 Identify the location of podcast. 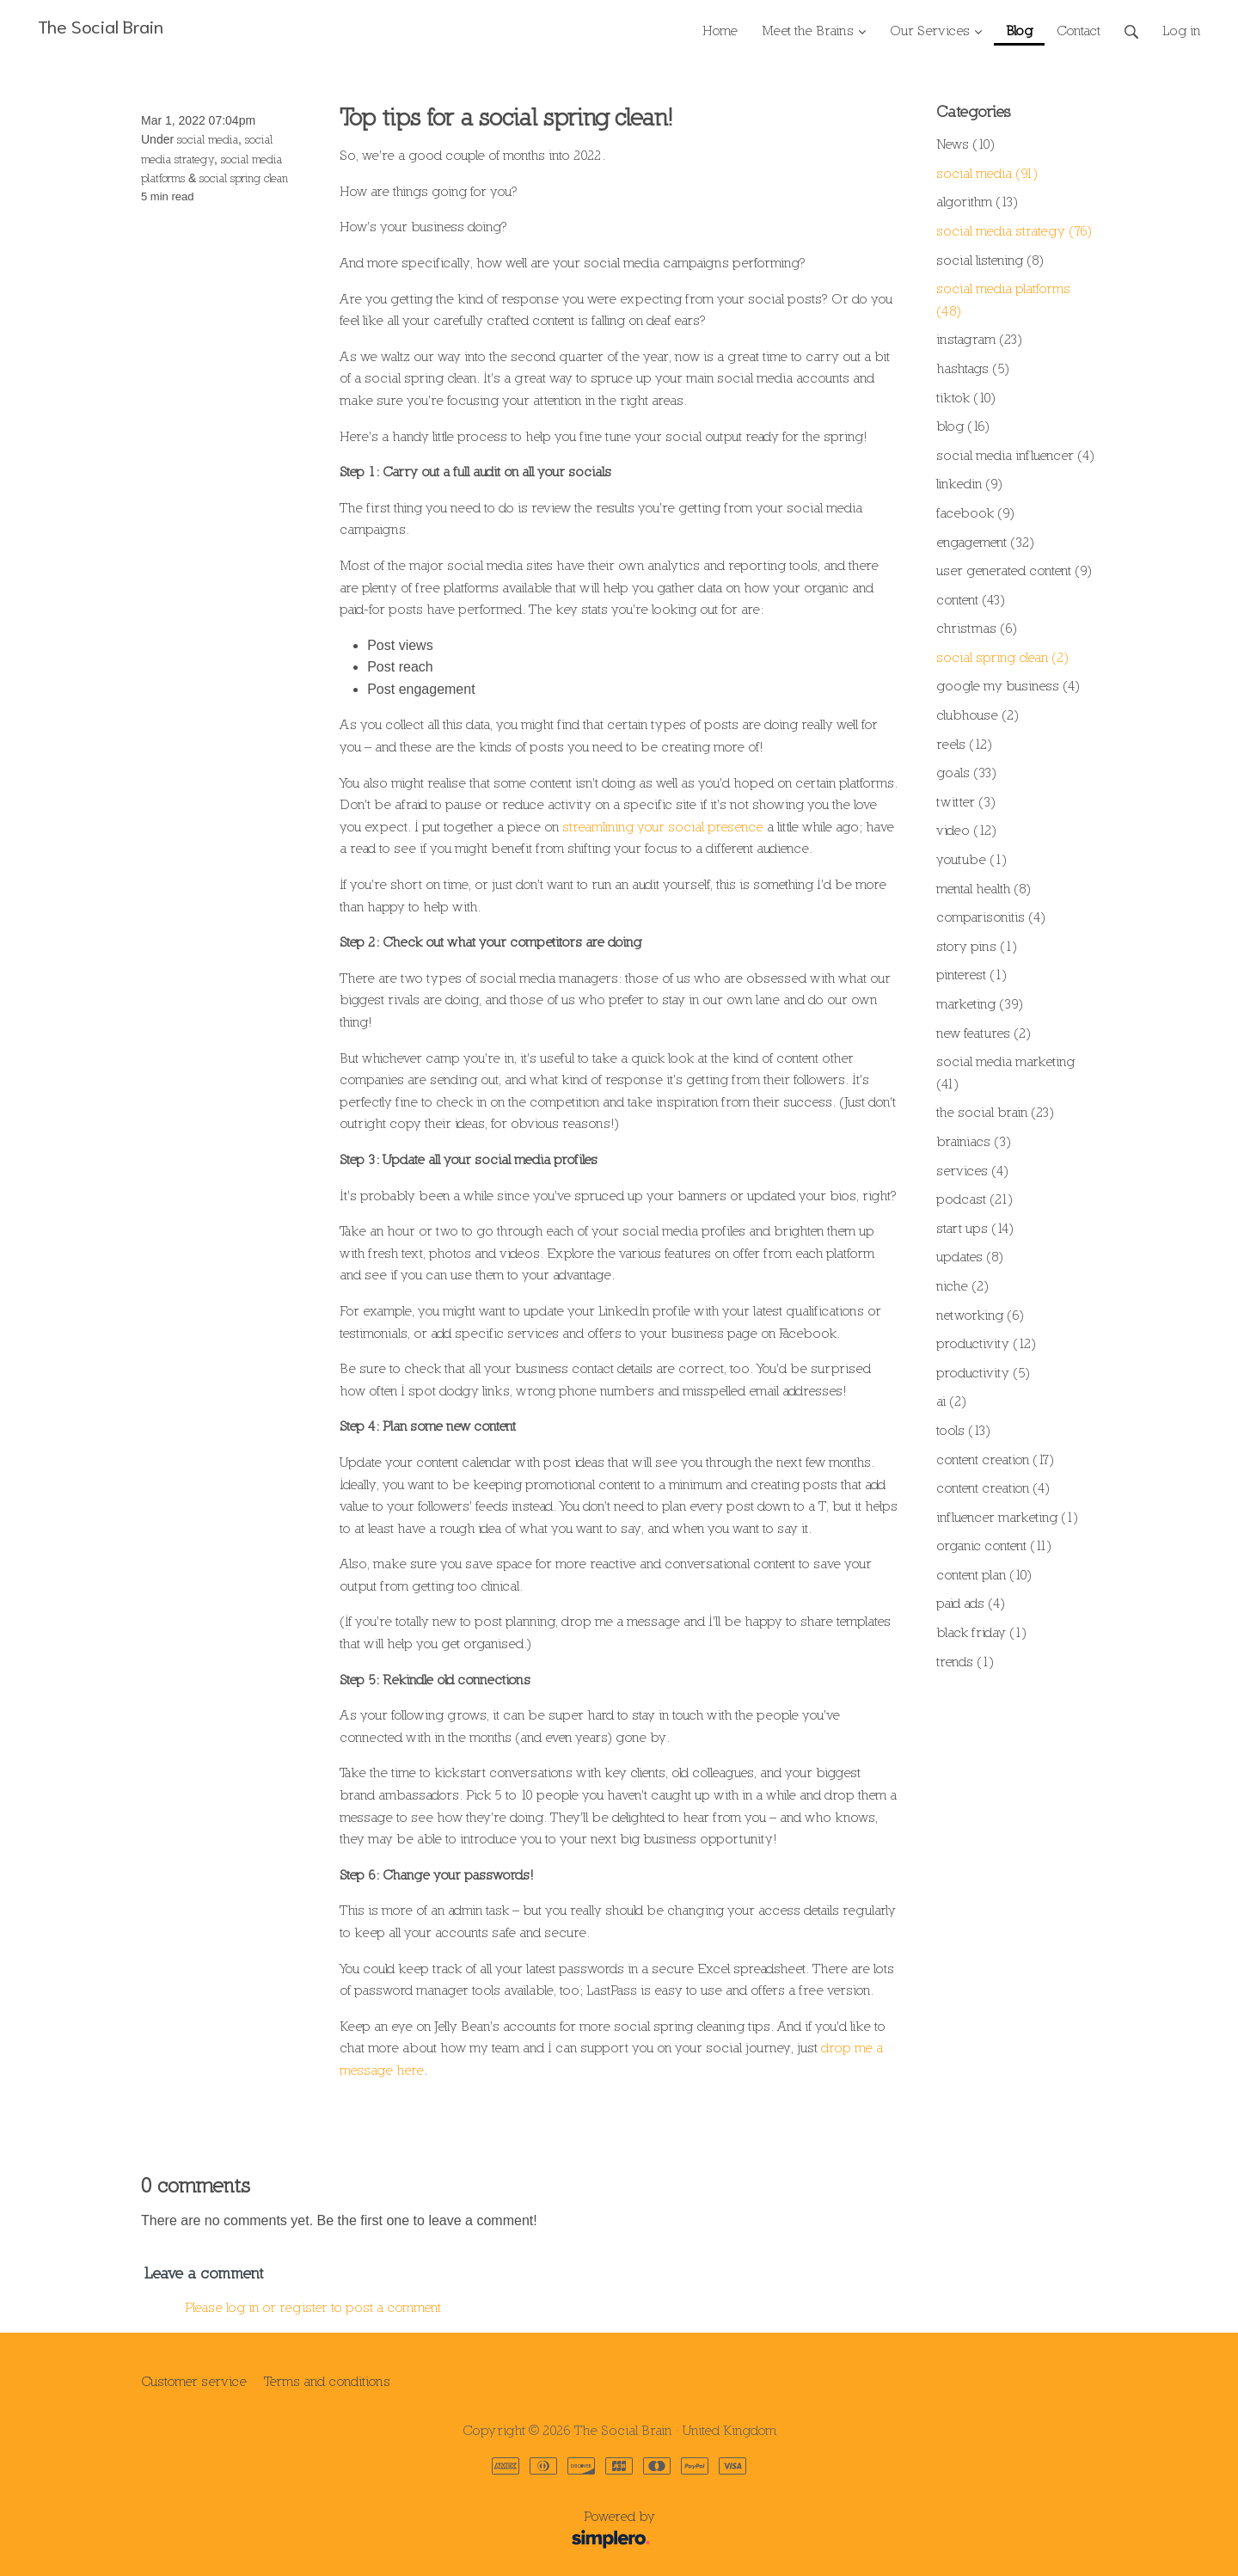
(974, 1198).